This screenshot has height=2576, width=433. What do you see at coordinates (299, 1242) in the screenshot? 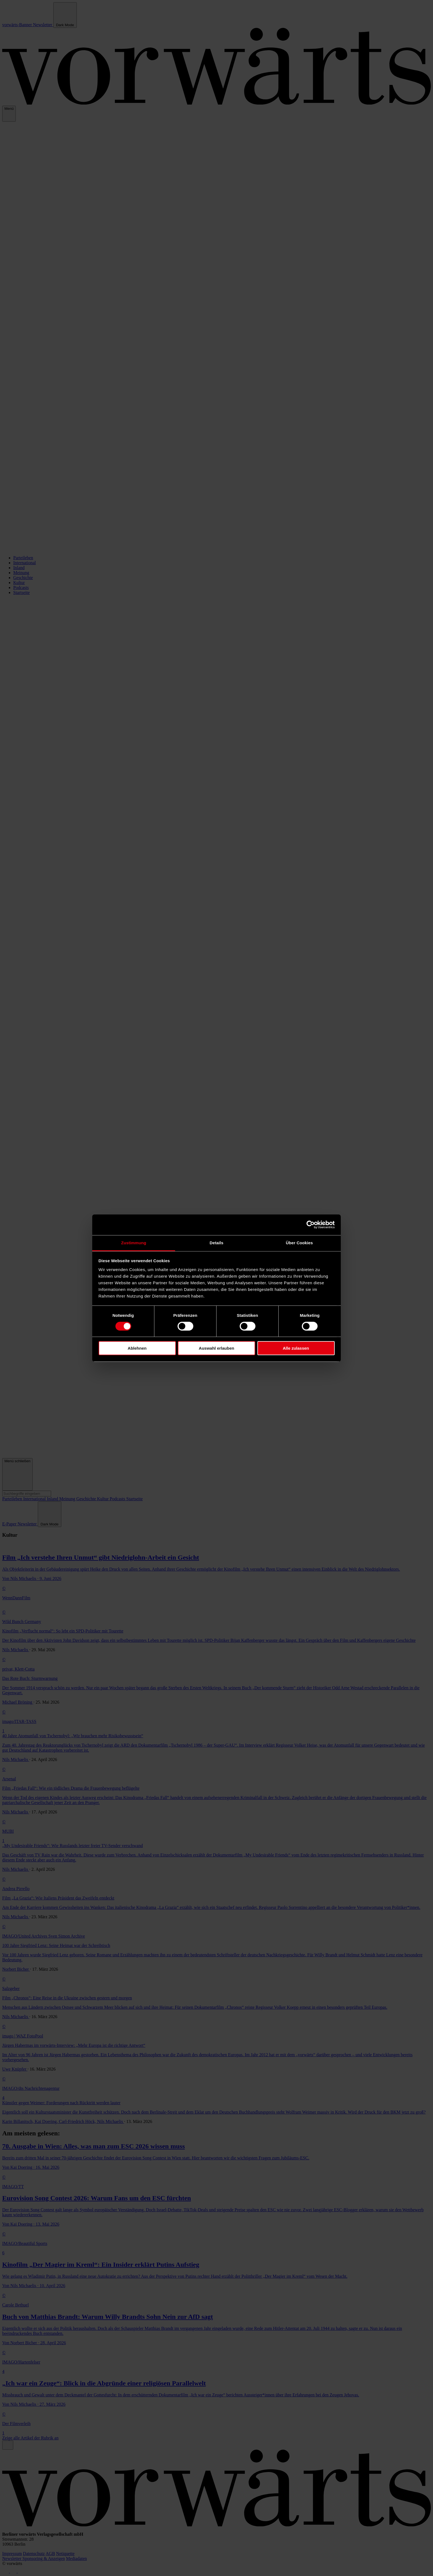
I see `Über Cookies [tab]` at bounding box center [299, 1242].